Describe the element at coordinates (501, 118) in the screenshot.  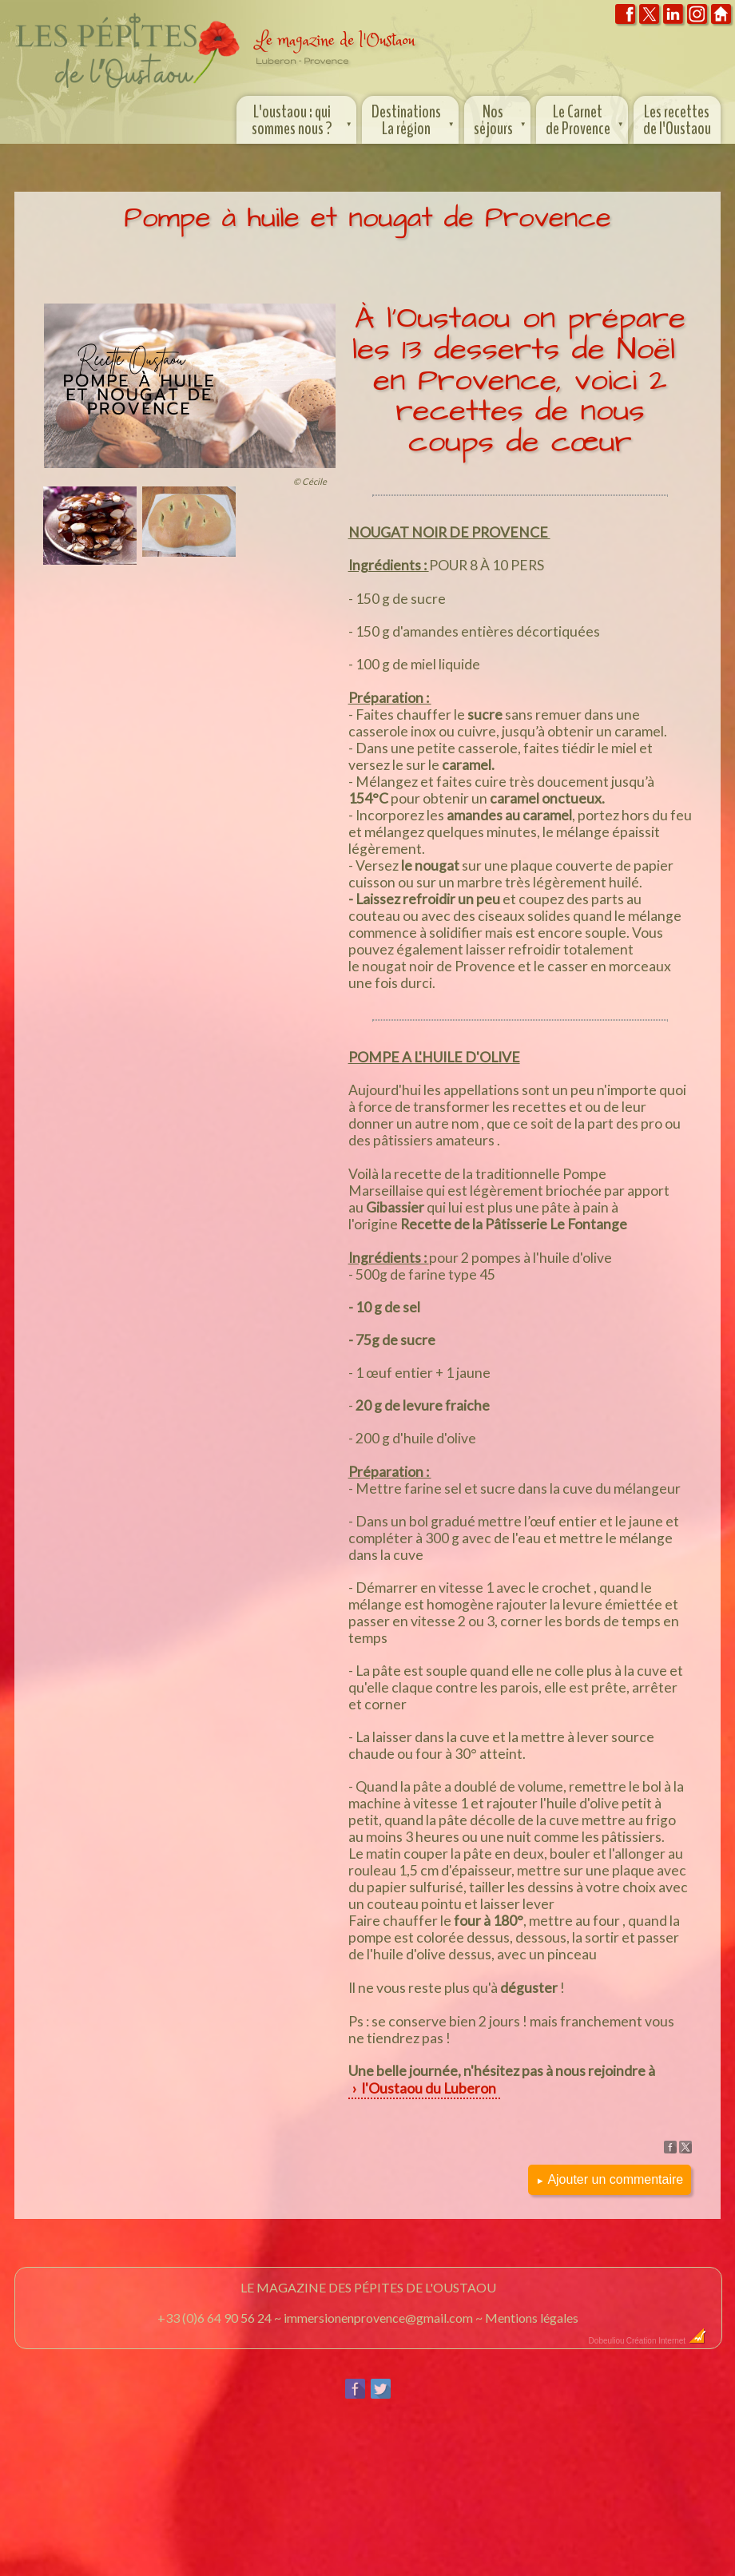
I see `Nos séjours` at that location.